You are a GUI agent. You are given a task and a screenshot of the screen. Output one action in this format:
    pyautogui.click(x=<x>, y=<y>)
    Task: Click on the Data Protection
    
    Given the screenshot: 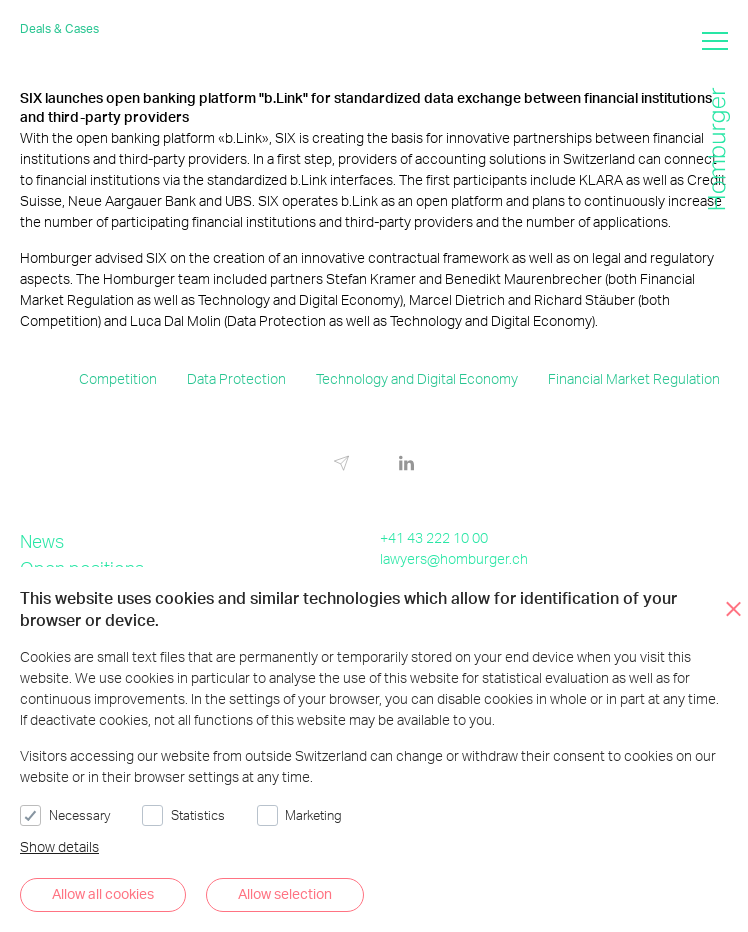 What is the action you would take?
    pyautogui.click(x=236, y=378)
    